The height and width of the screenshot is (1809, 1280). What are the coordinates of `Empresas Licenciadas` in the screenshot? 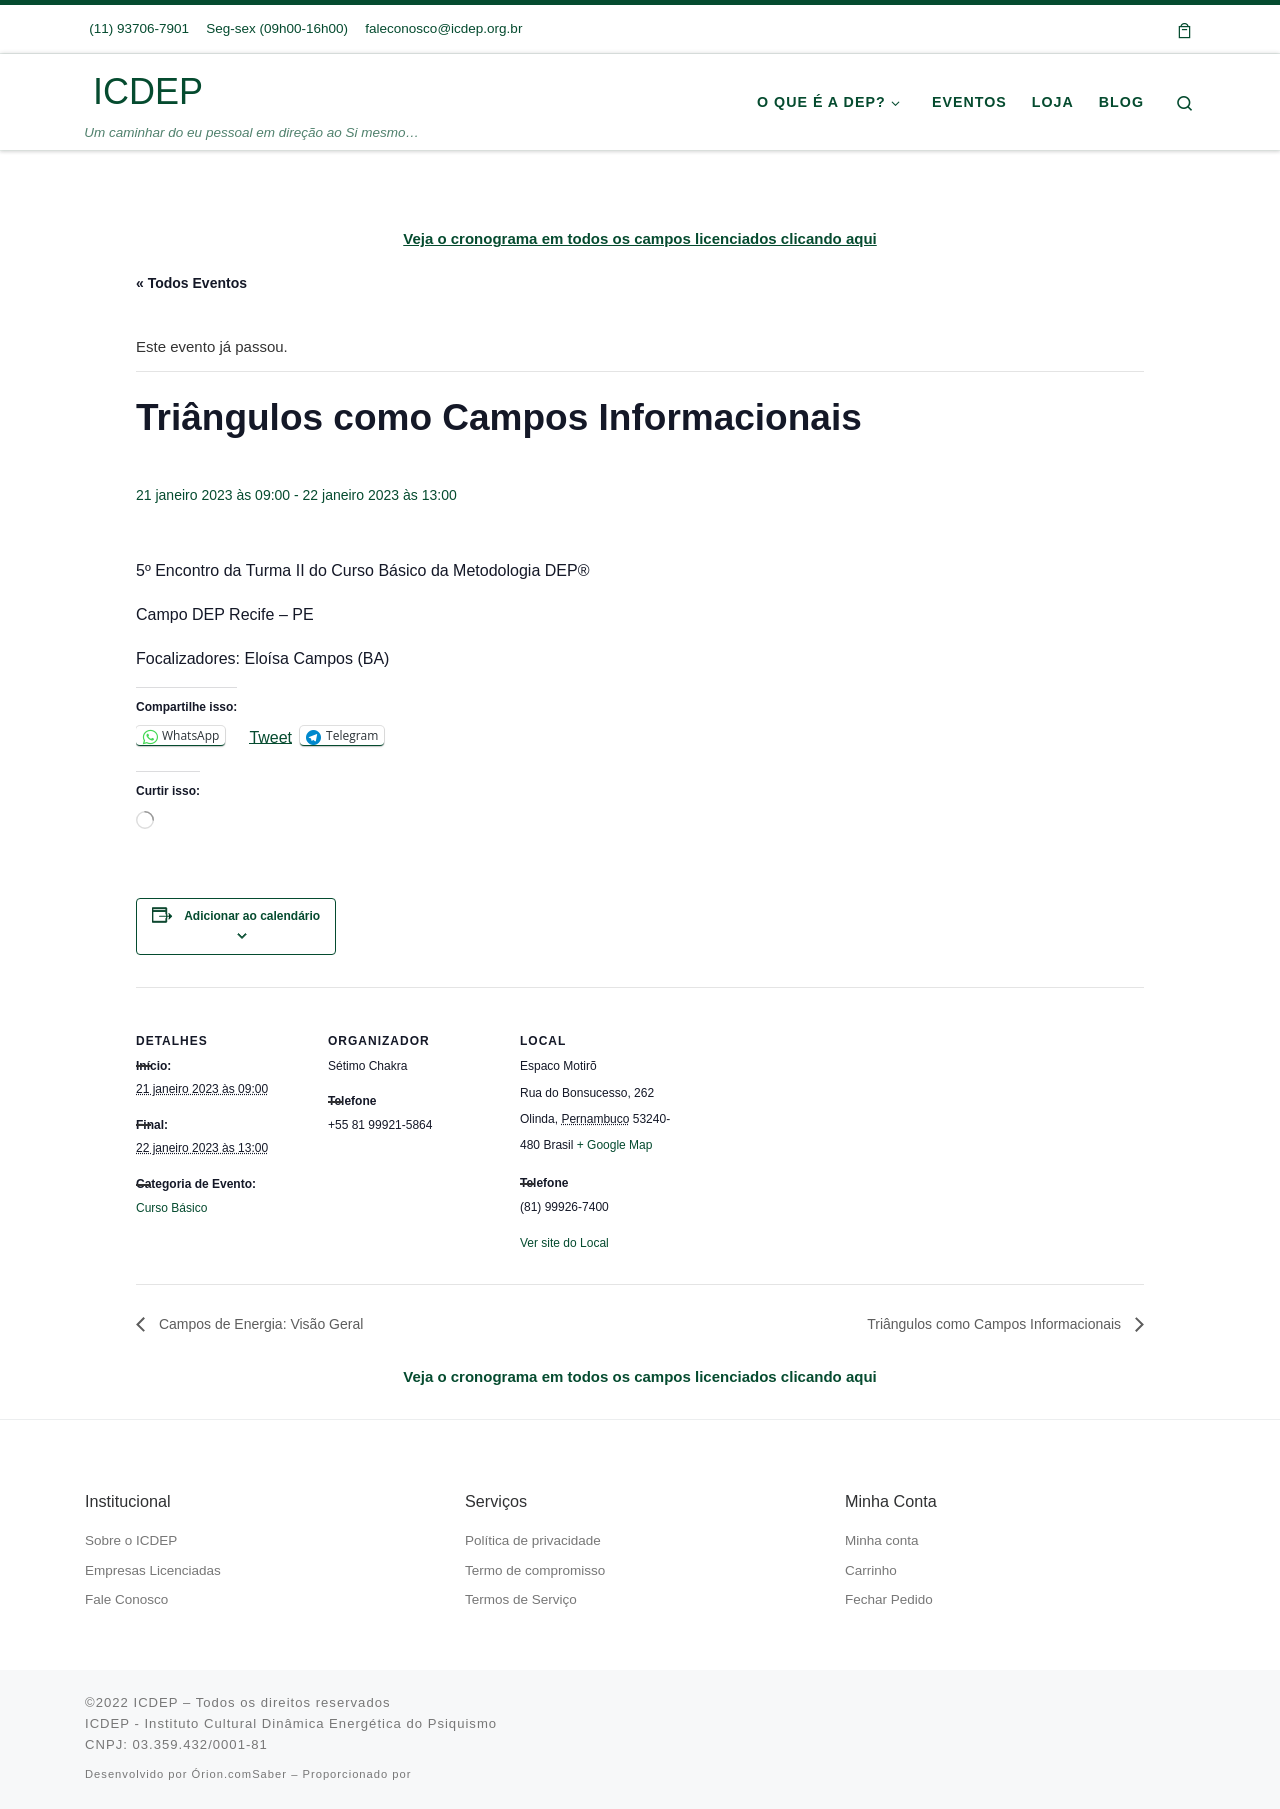 It's located at (153, 1570).